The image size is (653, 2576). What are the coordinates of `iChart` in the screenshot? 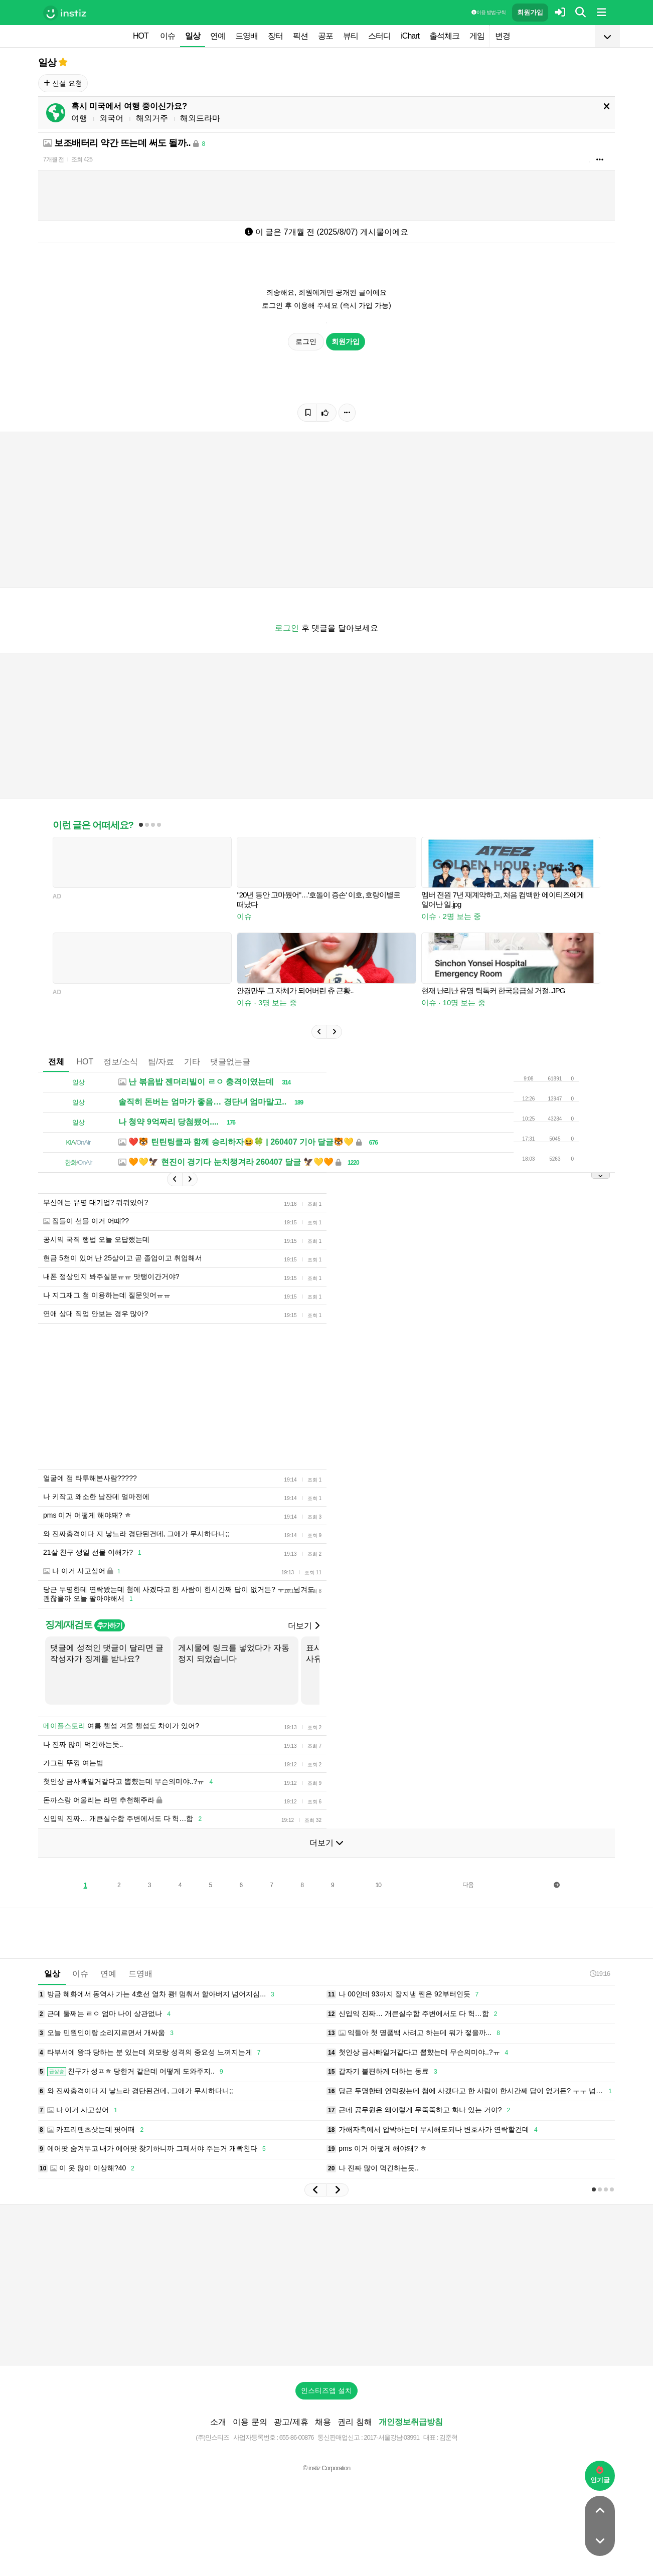 It's located at (410, 36).